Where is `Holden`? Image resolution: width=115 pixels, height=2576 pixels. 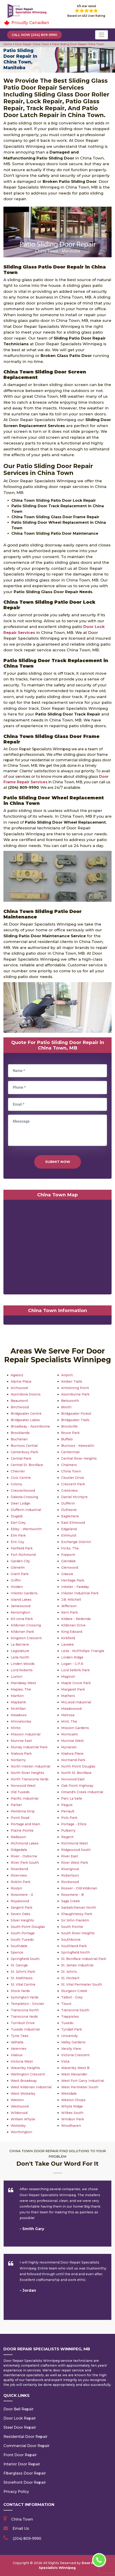
Holden is located at coordinates (17, 1587).